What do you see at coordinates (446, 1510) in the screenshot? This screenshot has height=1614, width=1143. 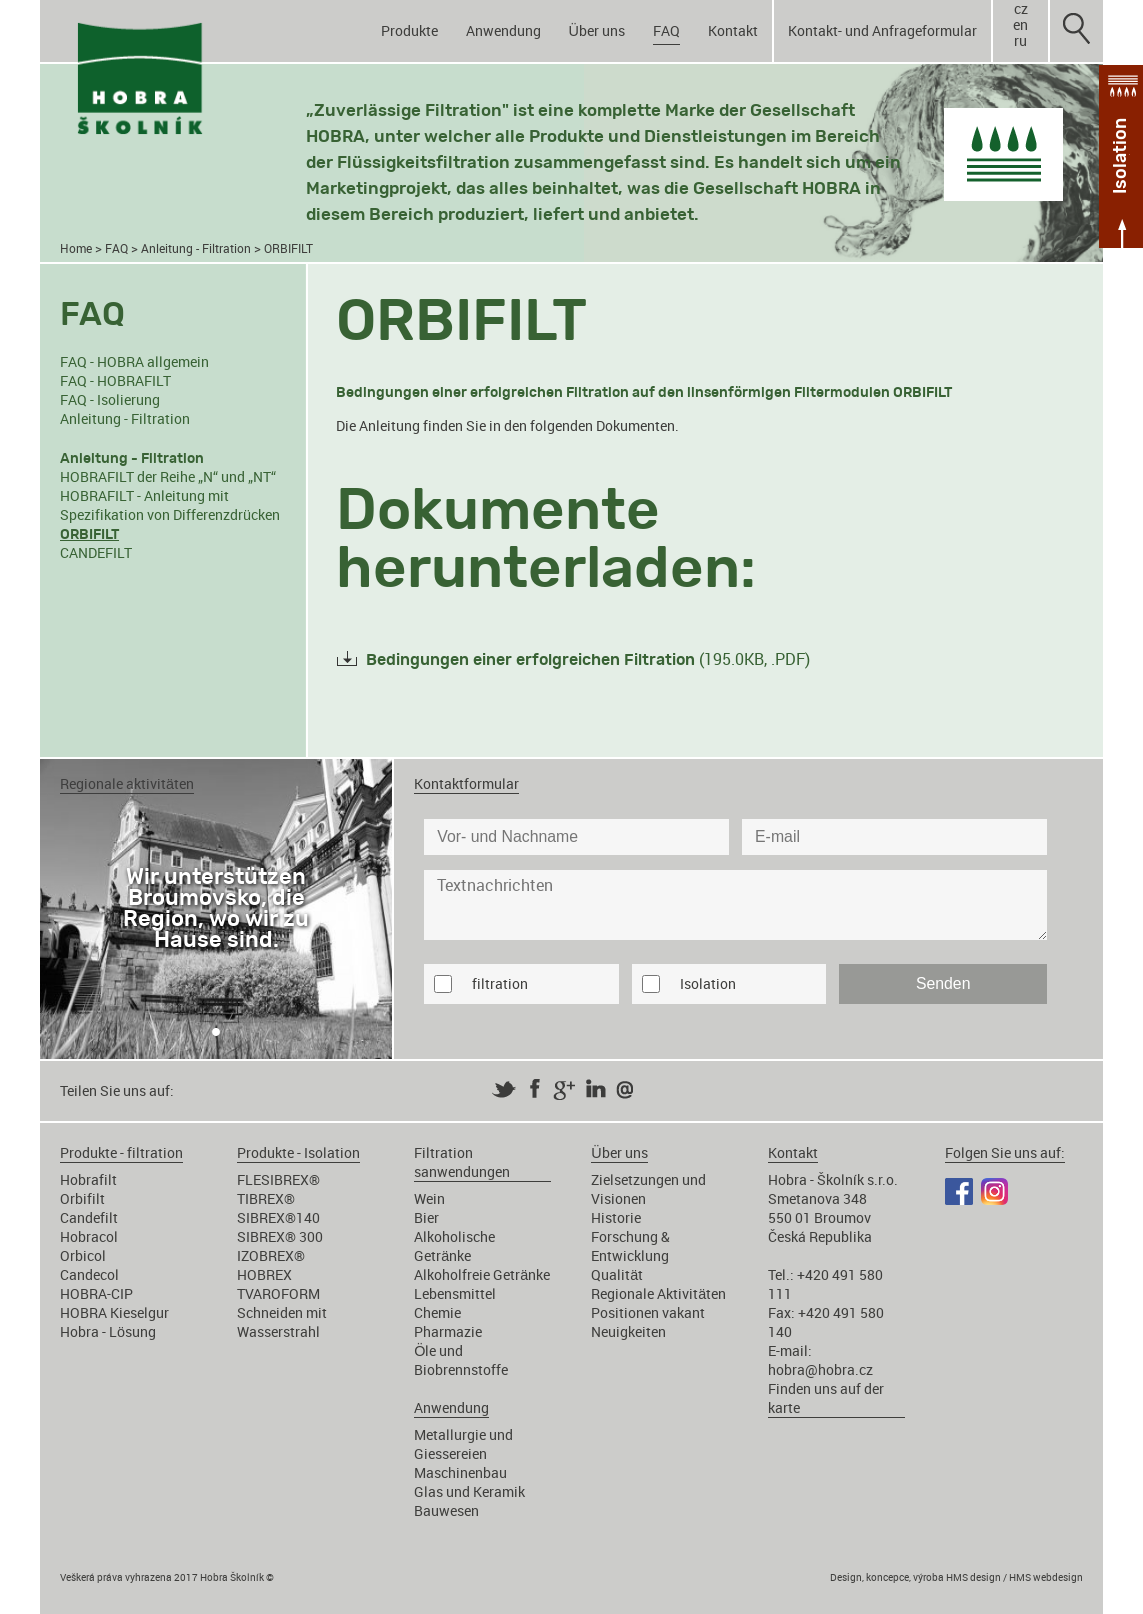 I see `Bauwesen` at bounding box center [446, 1510].